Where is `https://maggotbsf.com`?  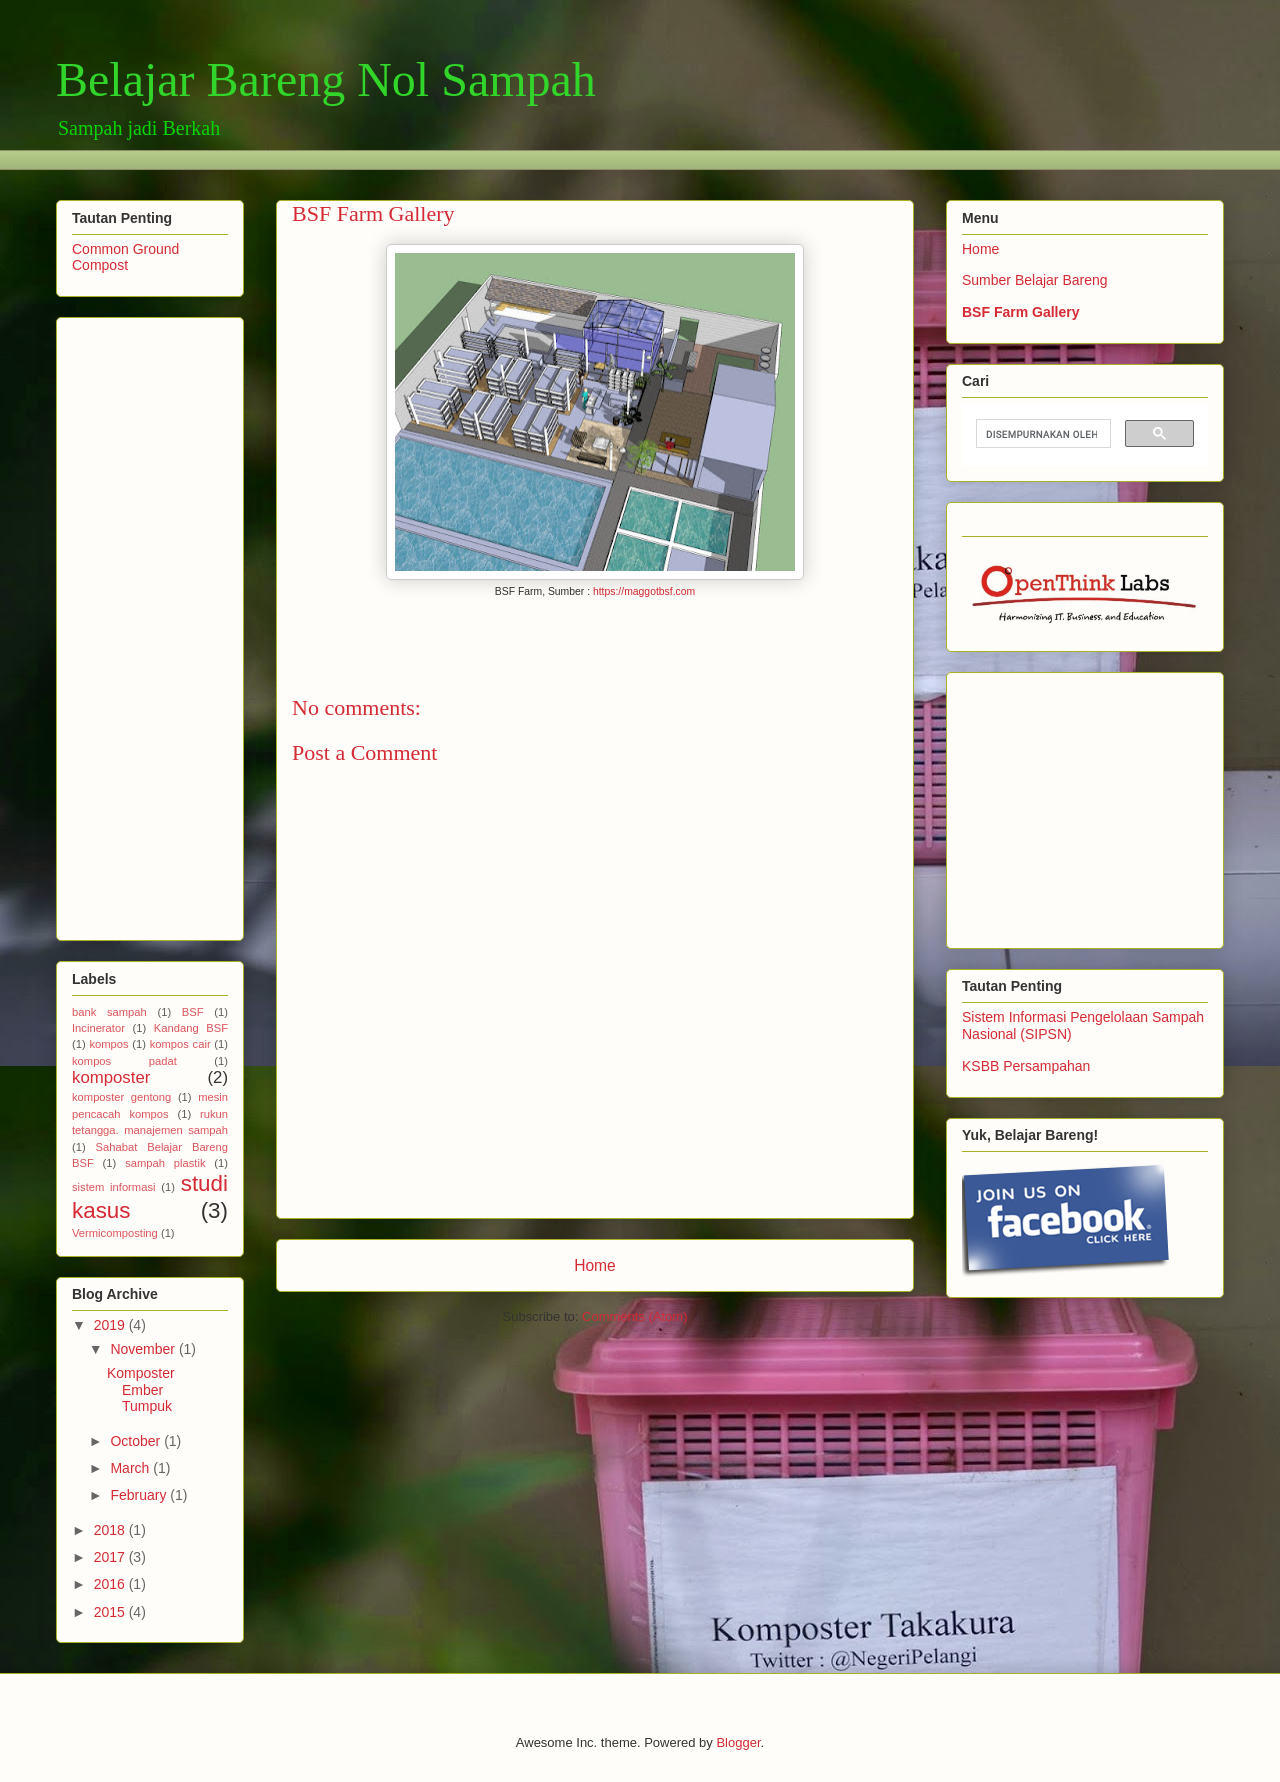
https://maggotbsf.com is located at coordinates (644, 591).